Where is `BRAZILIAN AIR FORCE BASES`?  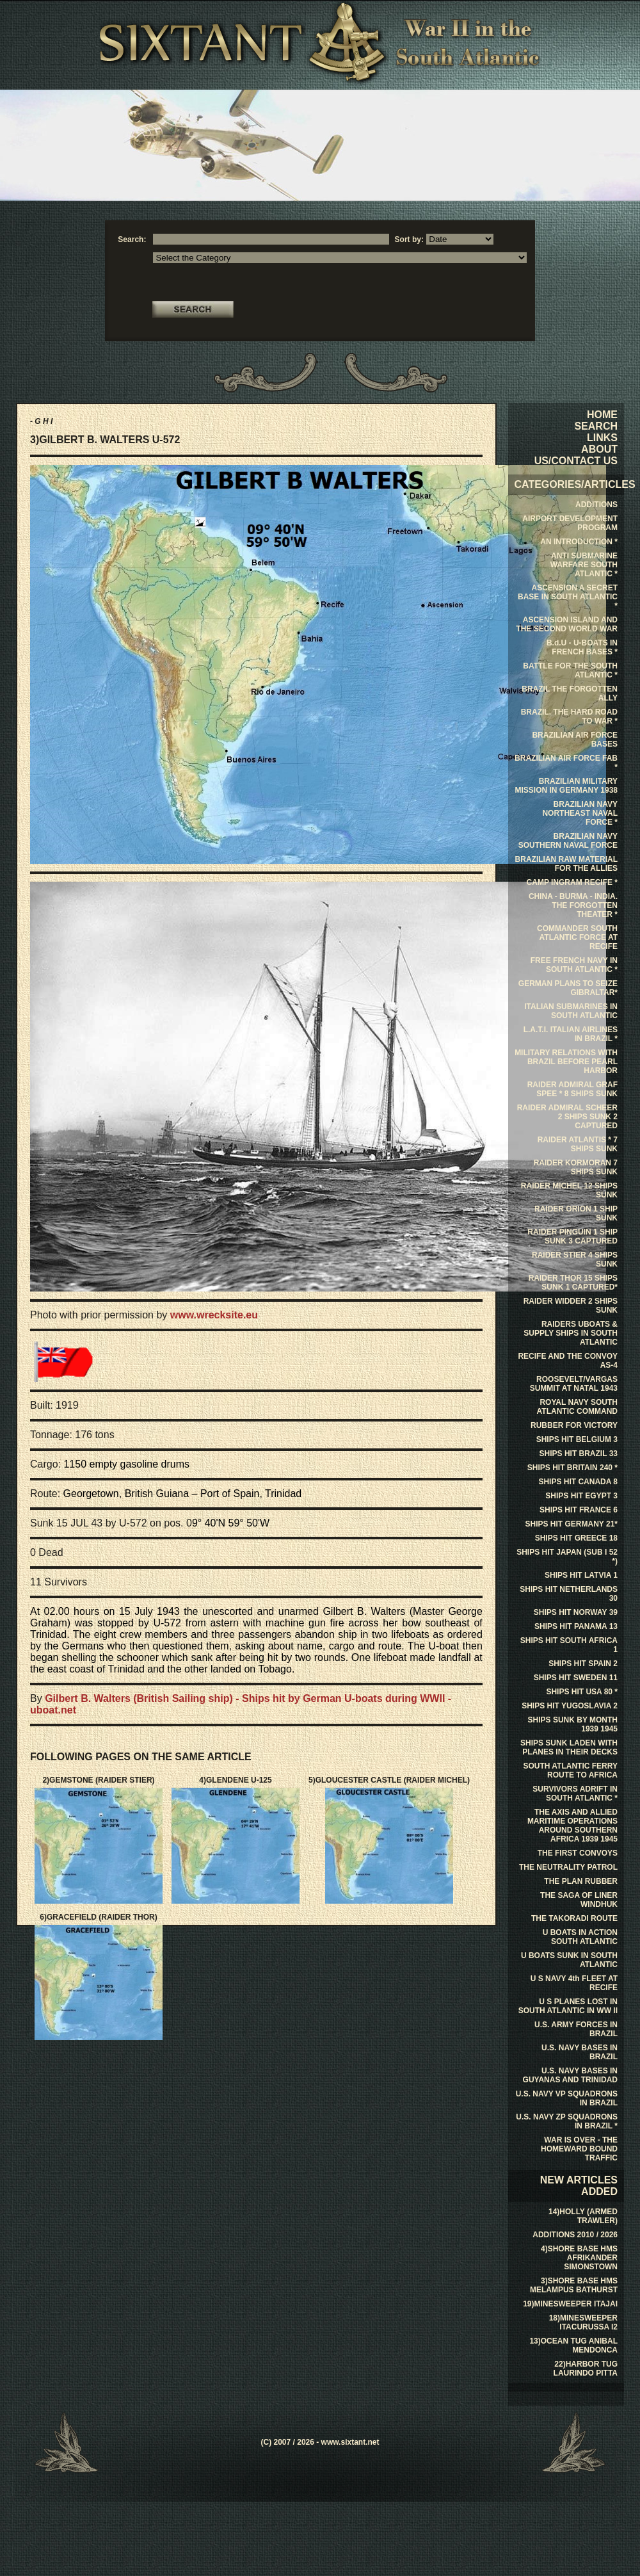 BRAZILIAN AIR FORCE BASES is located at coordinates (575, 740).